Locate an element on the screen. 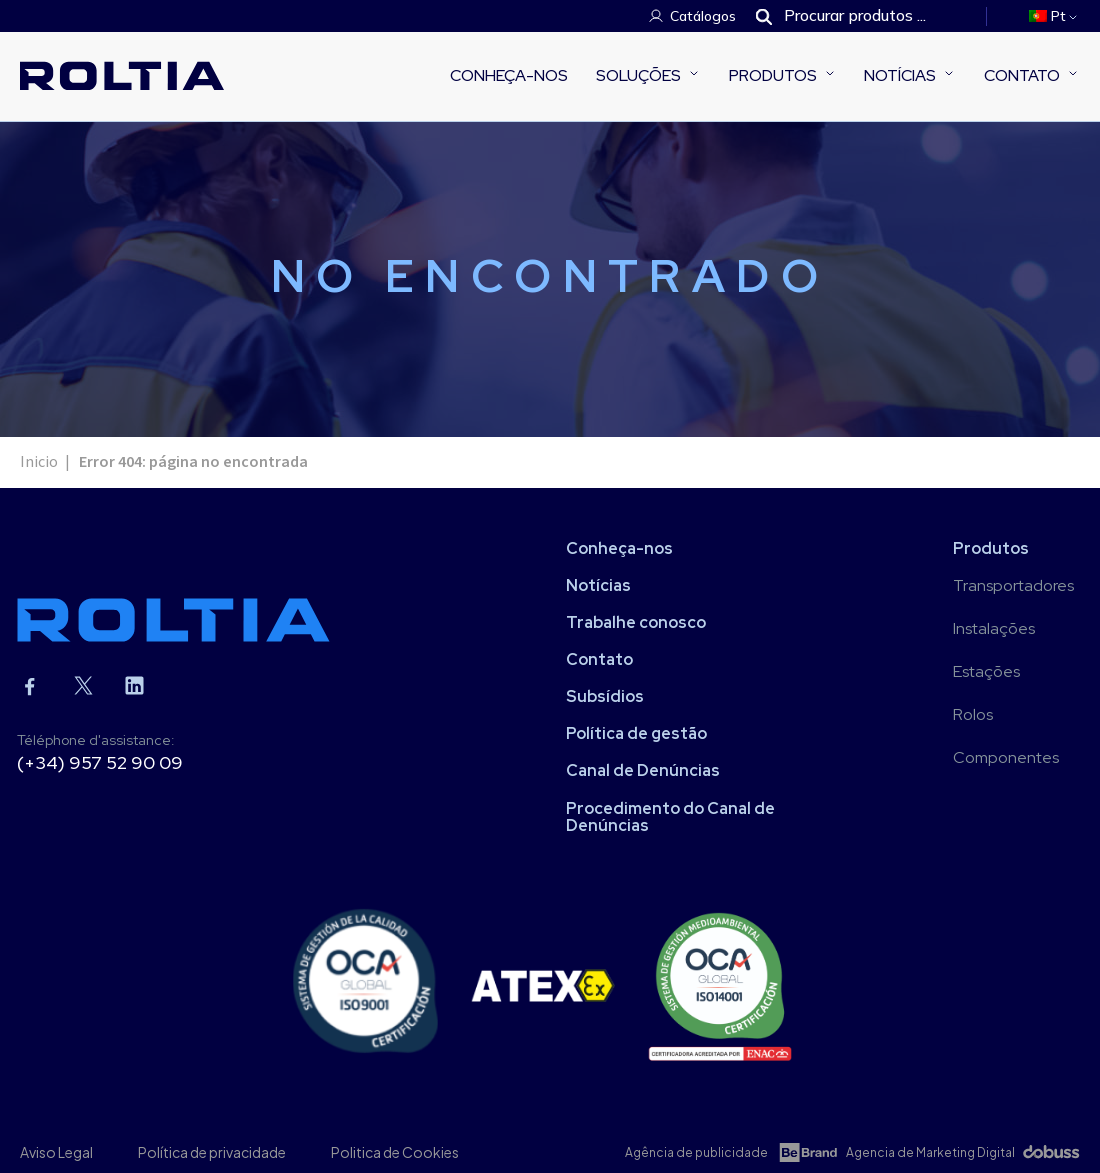 The image size is (1100, 1173). Produtos is located at coordinates (773, 75).